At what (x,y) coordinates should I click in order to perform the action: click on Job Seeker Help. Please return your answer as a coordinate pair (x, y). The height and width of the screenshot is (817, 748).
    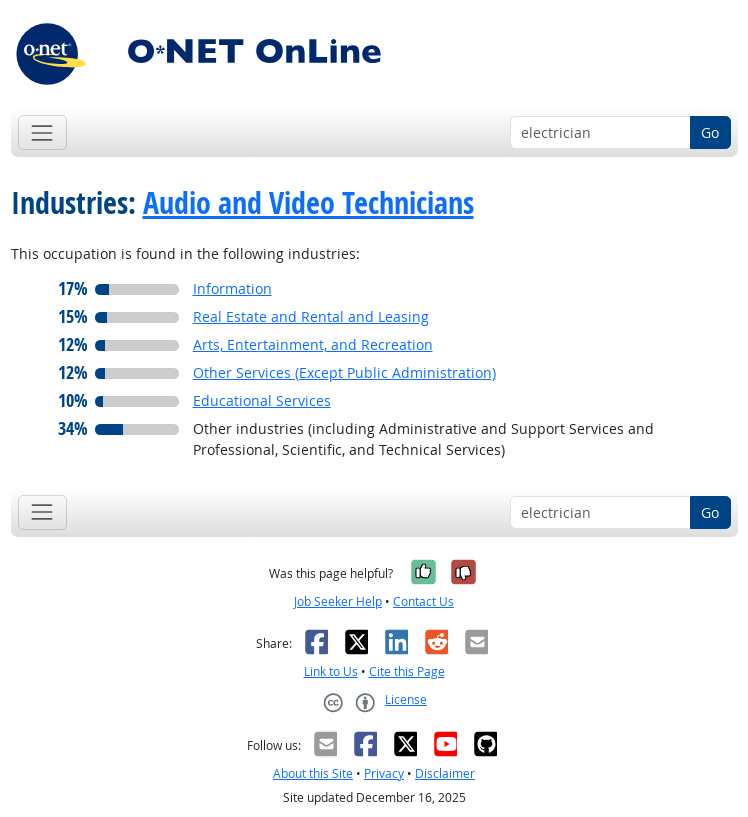
    Looking at the image, I should click on (338, 601).